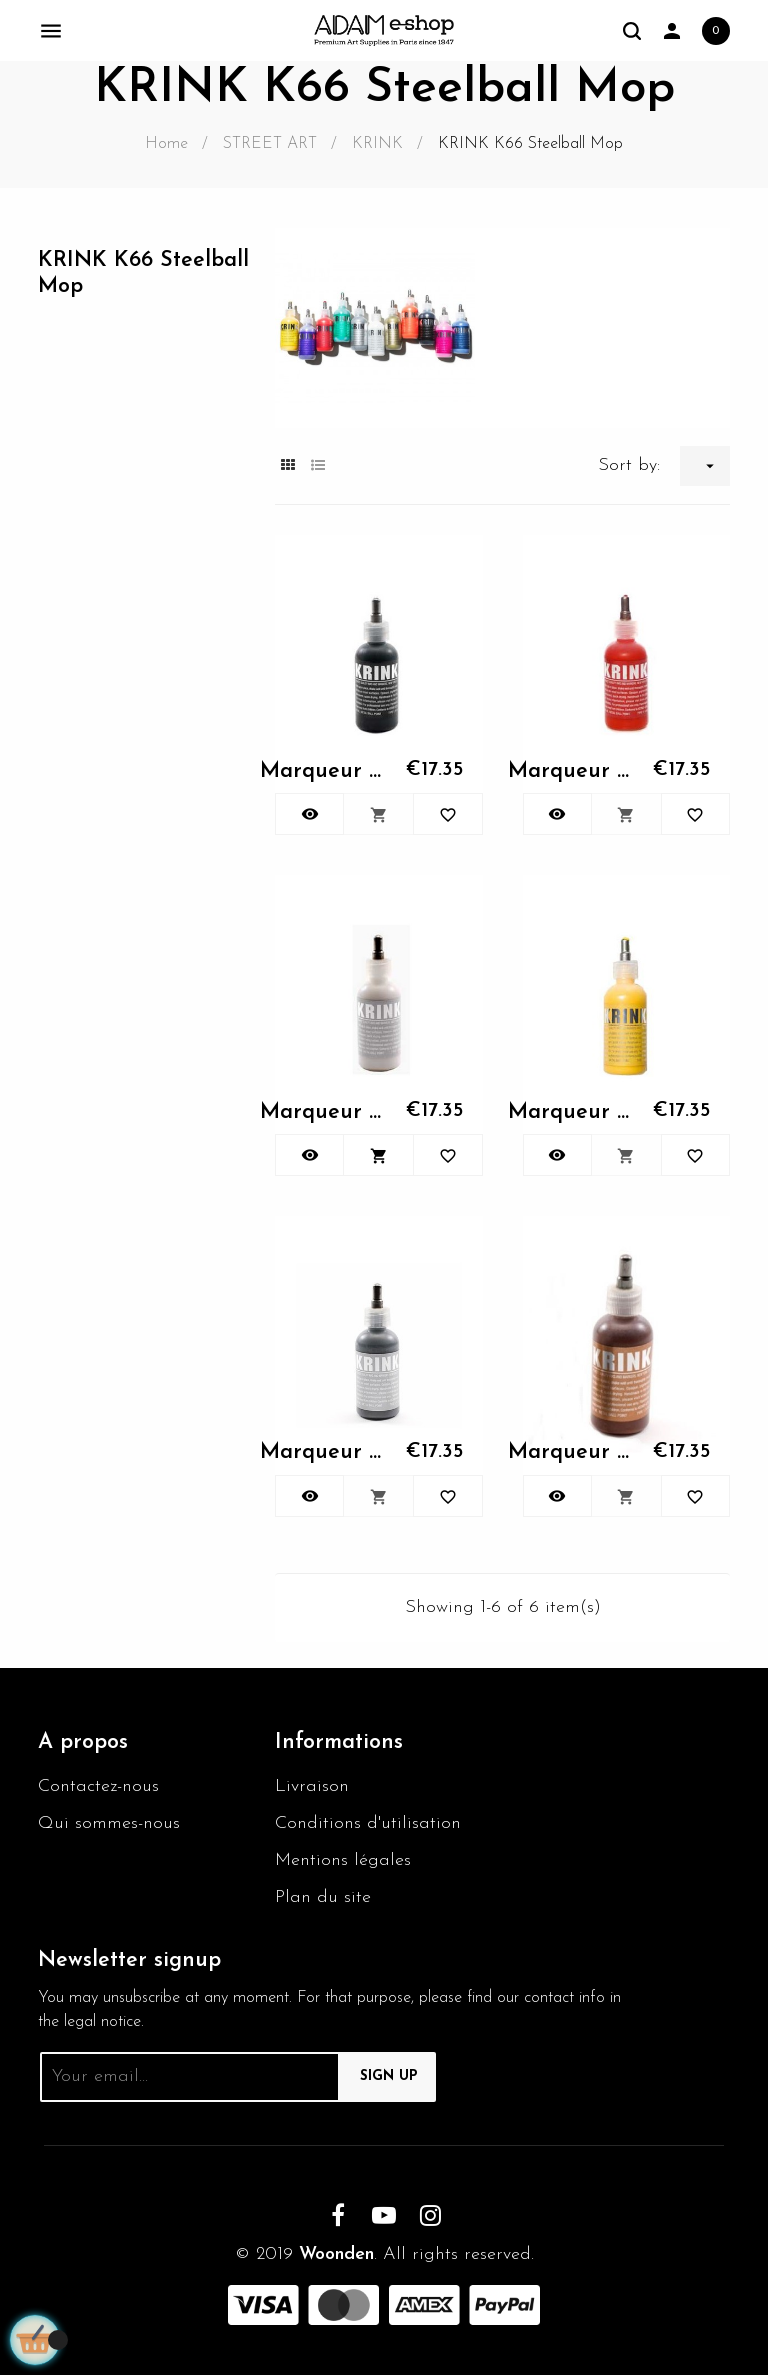  What do you see at coordinates (570, 1112) in the screenshot?
I see `Marqueur KRINK K66 - 010 jaune` at bounding box center [570, 1112].